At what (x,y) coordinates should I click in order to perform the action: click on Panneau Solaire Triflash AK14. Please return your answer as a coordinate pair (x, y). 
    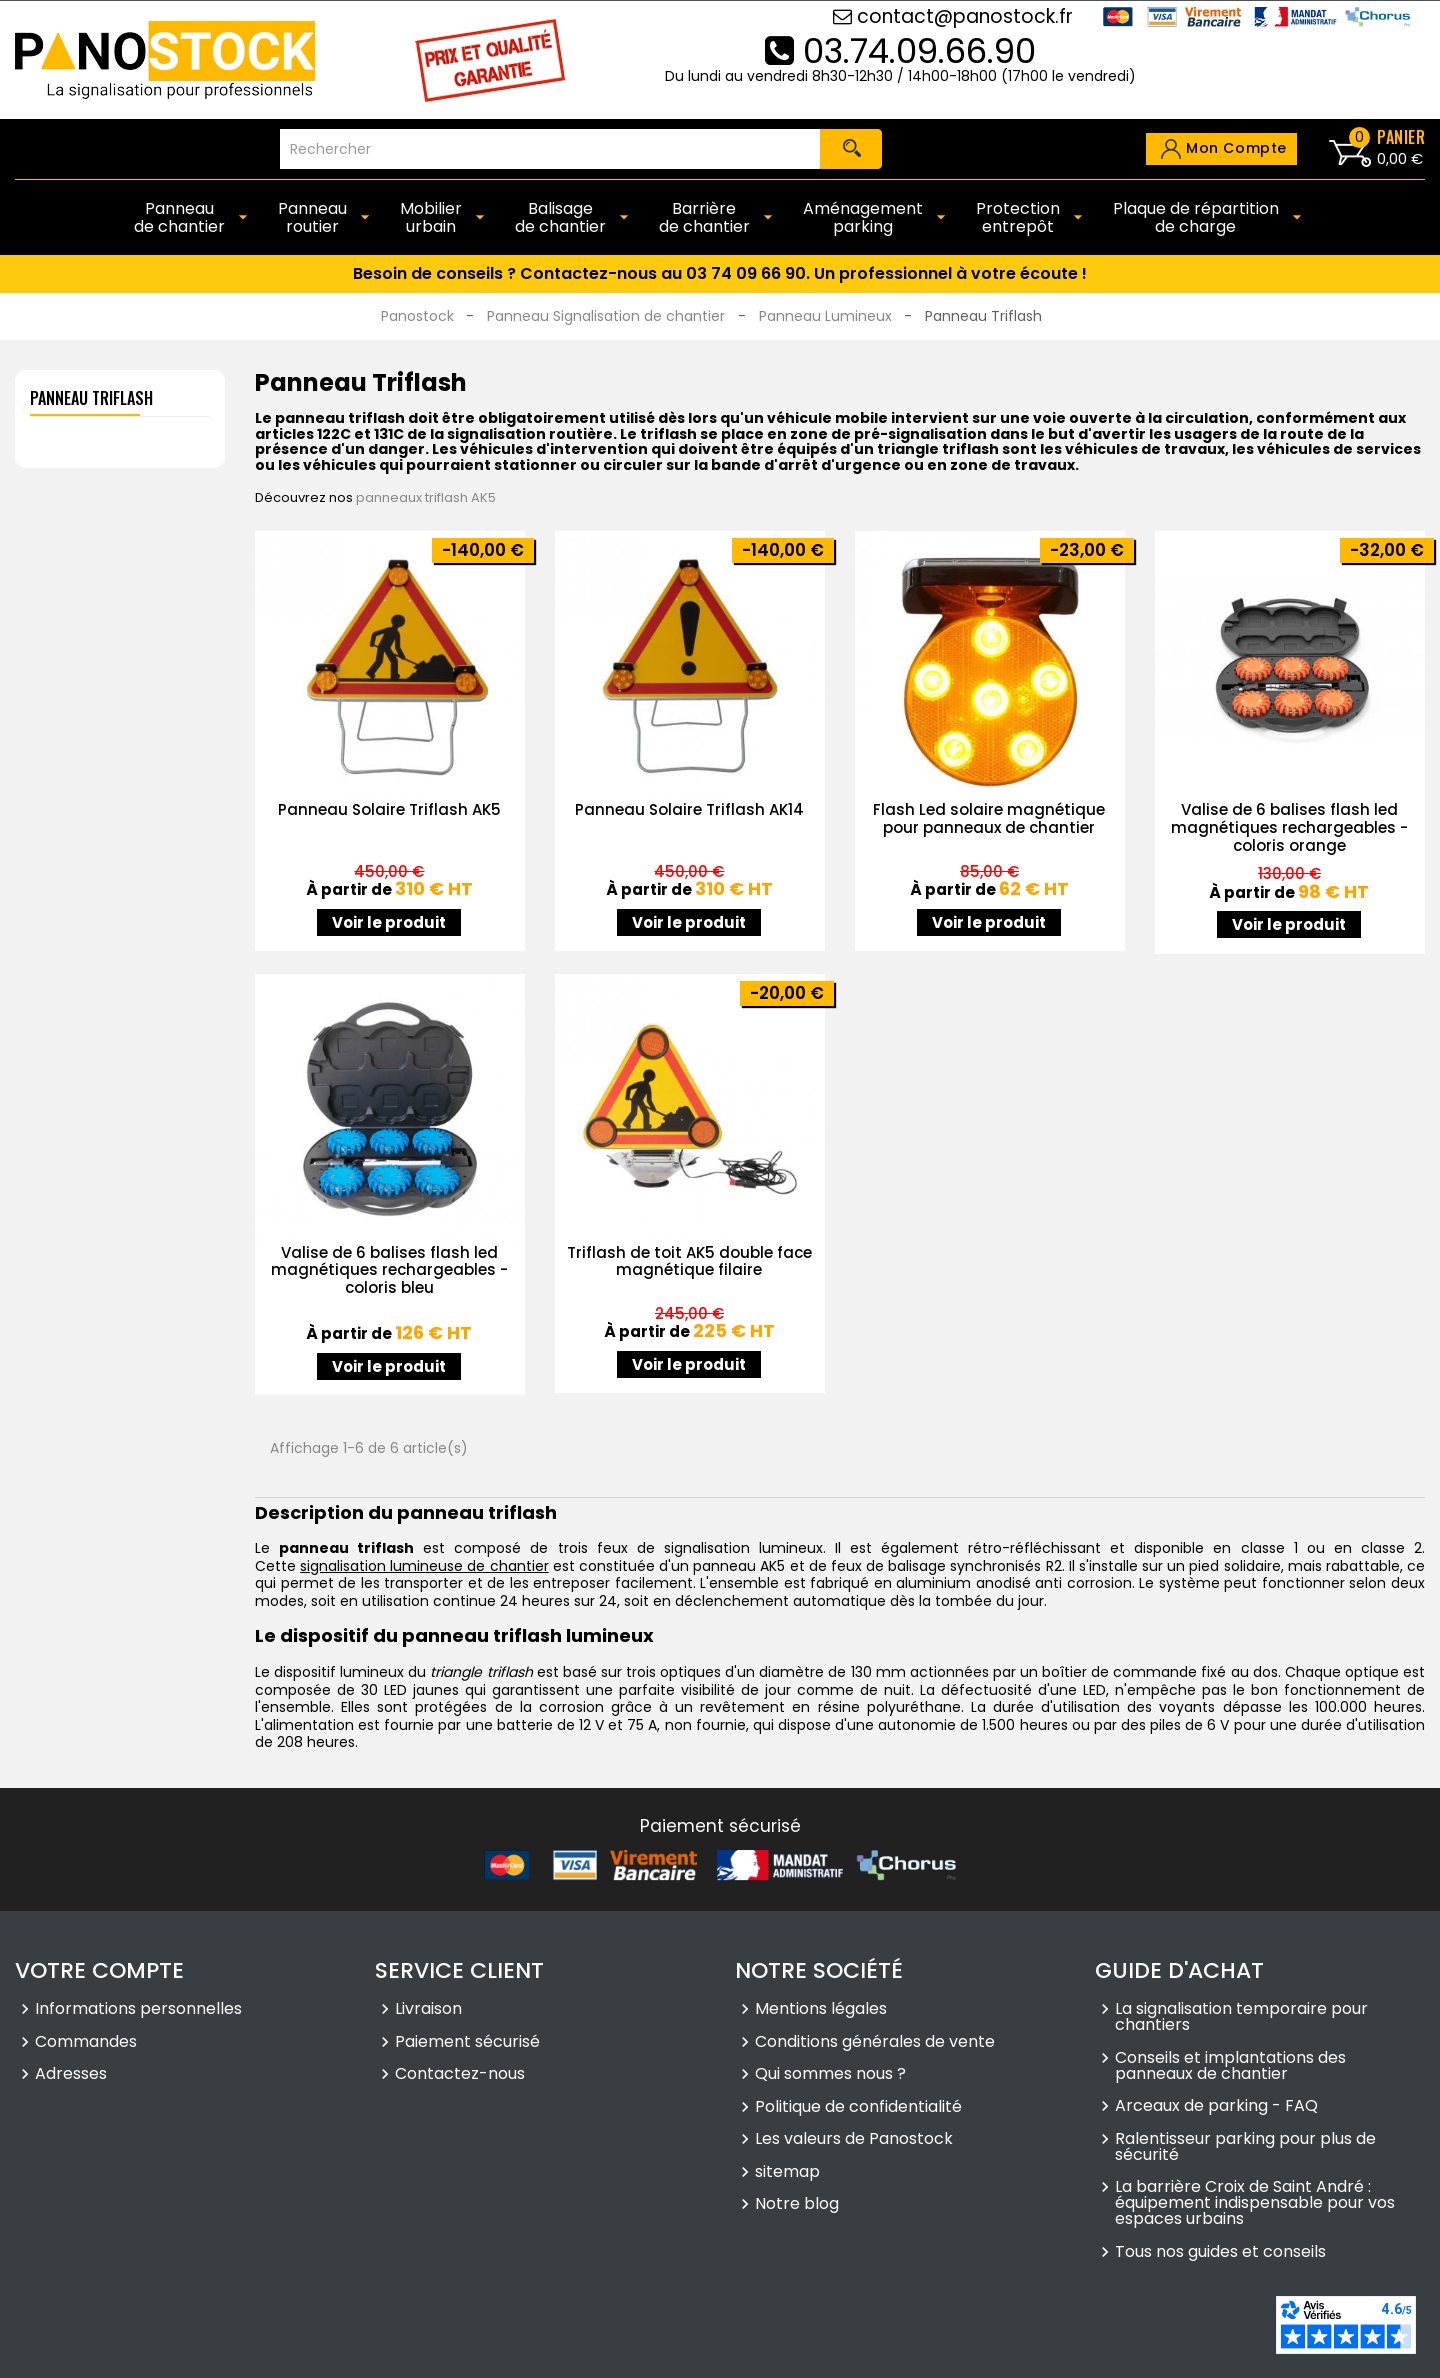
    Looking at the image, I should click on (689, 809).